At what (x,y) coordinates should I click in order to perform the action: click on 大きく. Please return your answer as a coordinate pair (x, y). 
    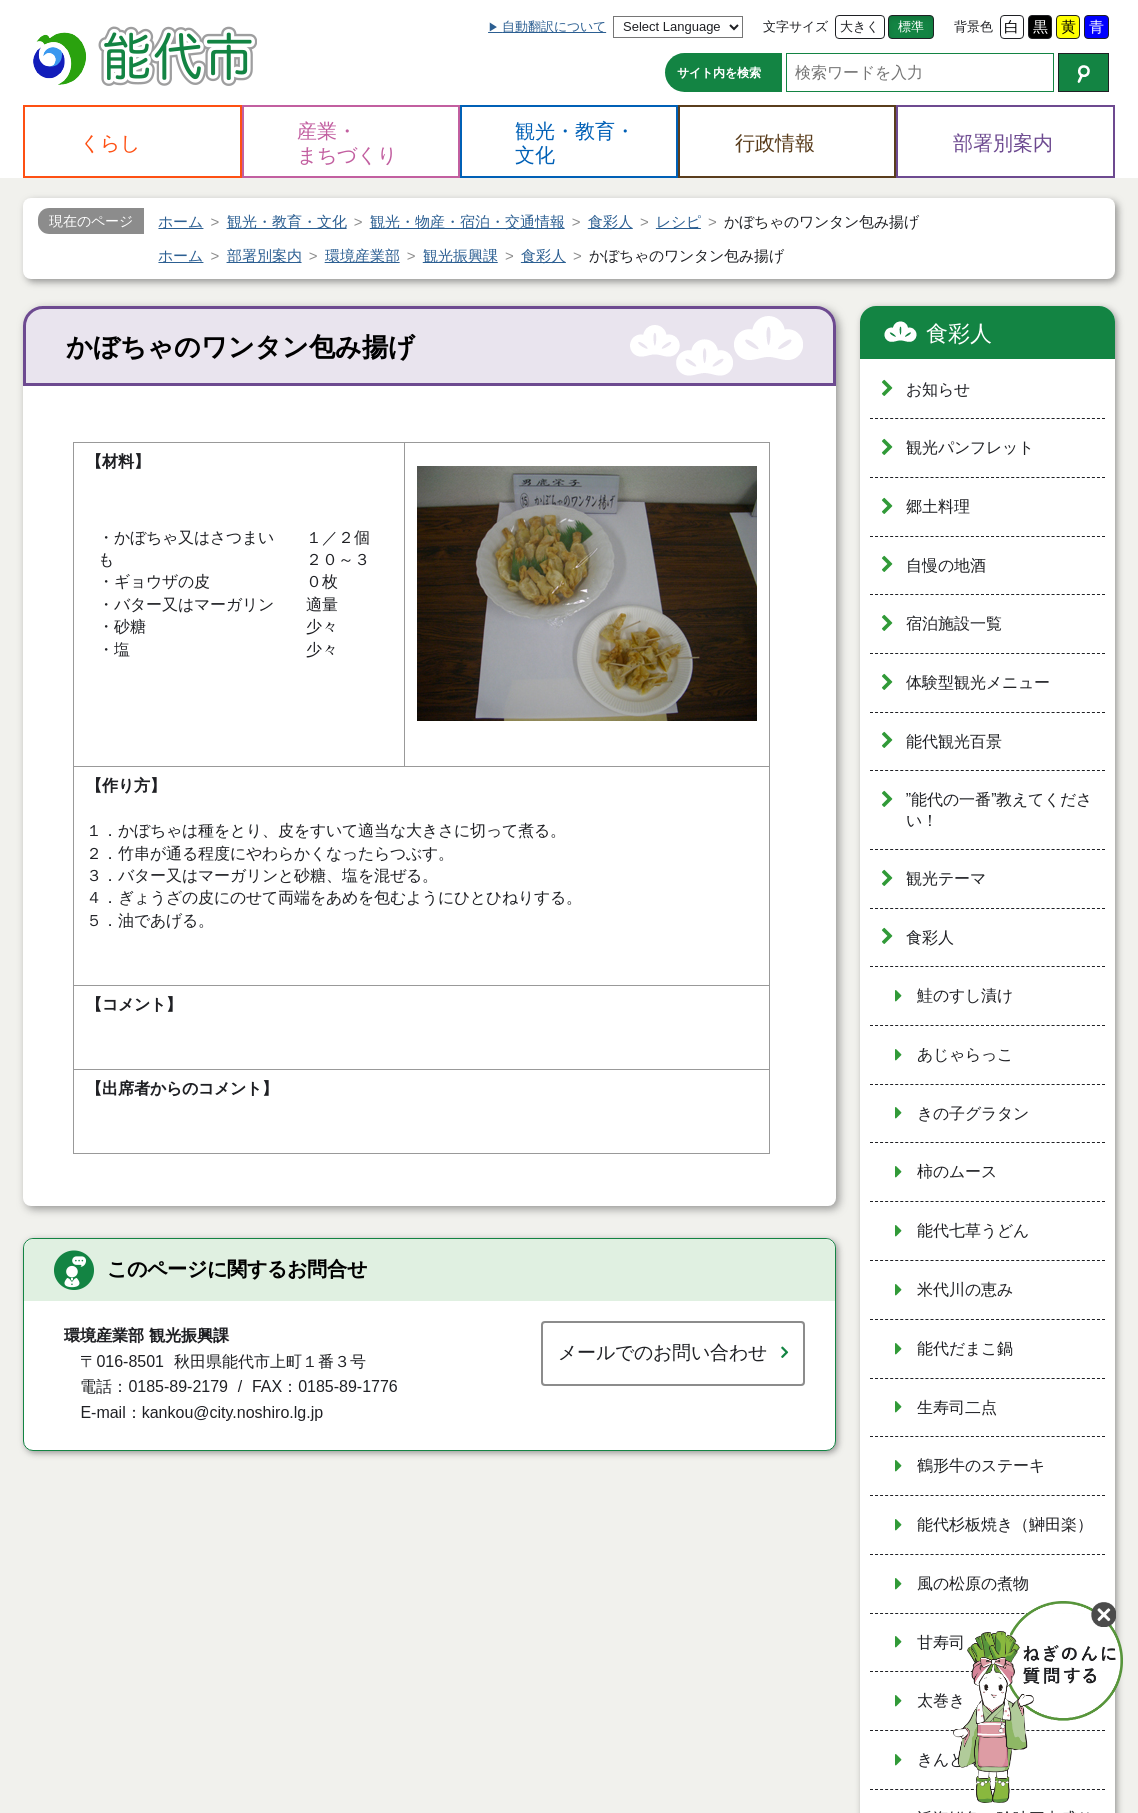
    Looking at the image, I should click on (859, 26).